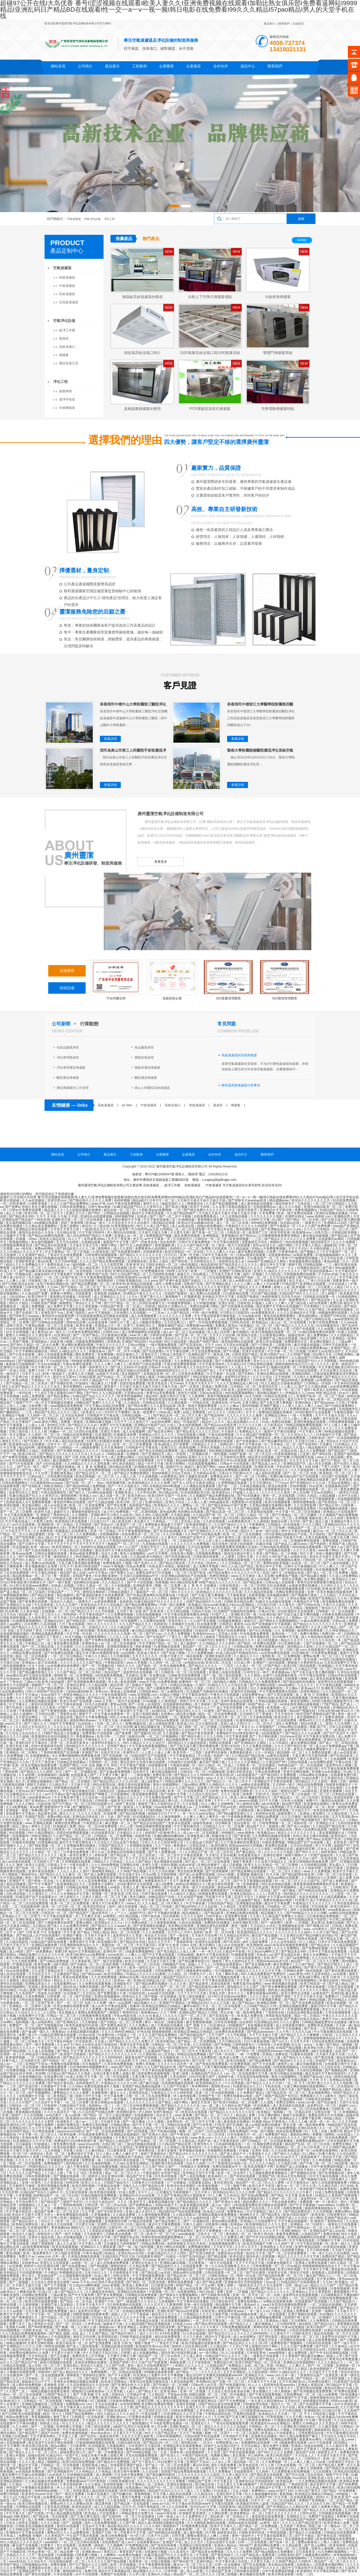 This screenshot has height=2576, width=360. I want to click on 日韩av在线资源, so click(153, 1990).